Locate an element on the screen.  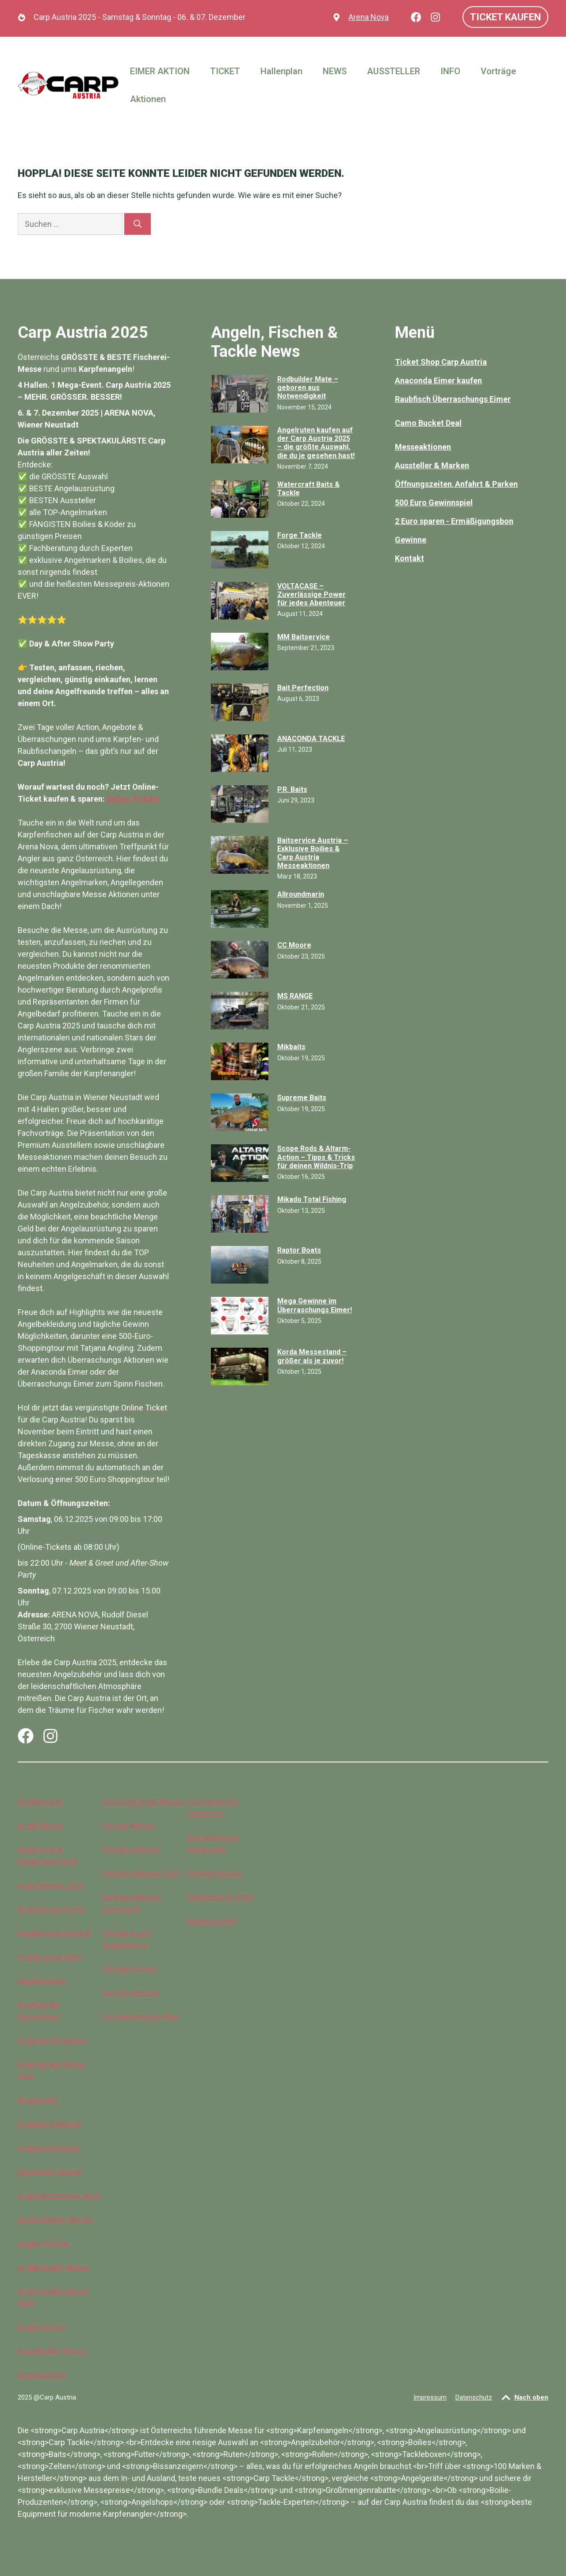
Angler Festival is located at coordinates (43, 2243).